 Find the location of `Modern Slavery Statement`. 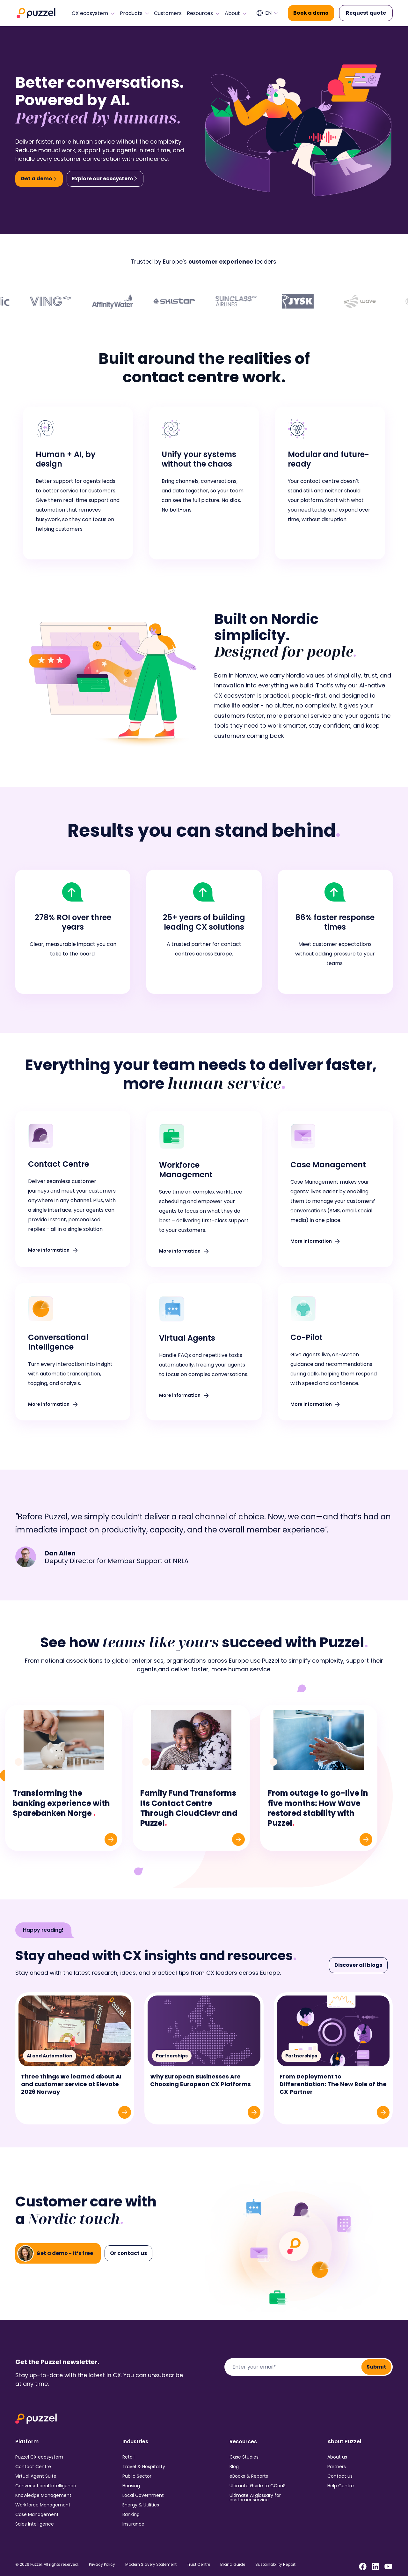

Modern Slavery Statement is located at coordinates (151, 2564).